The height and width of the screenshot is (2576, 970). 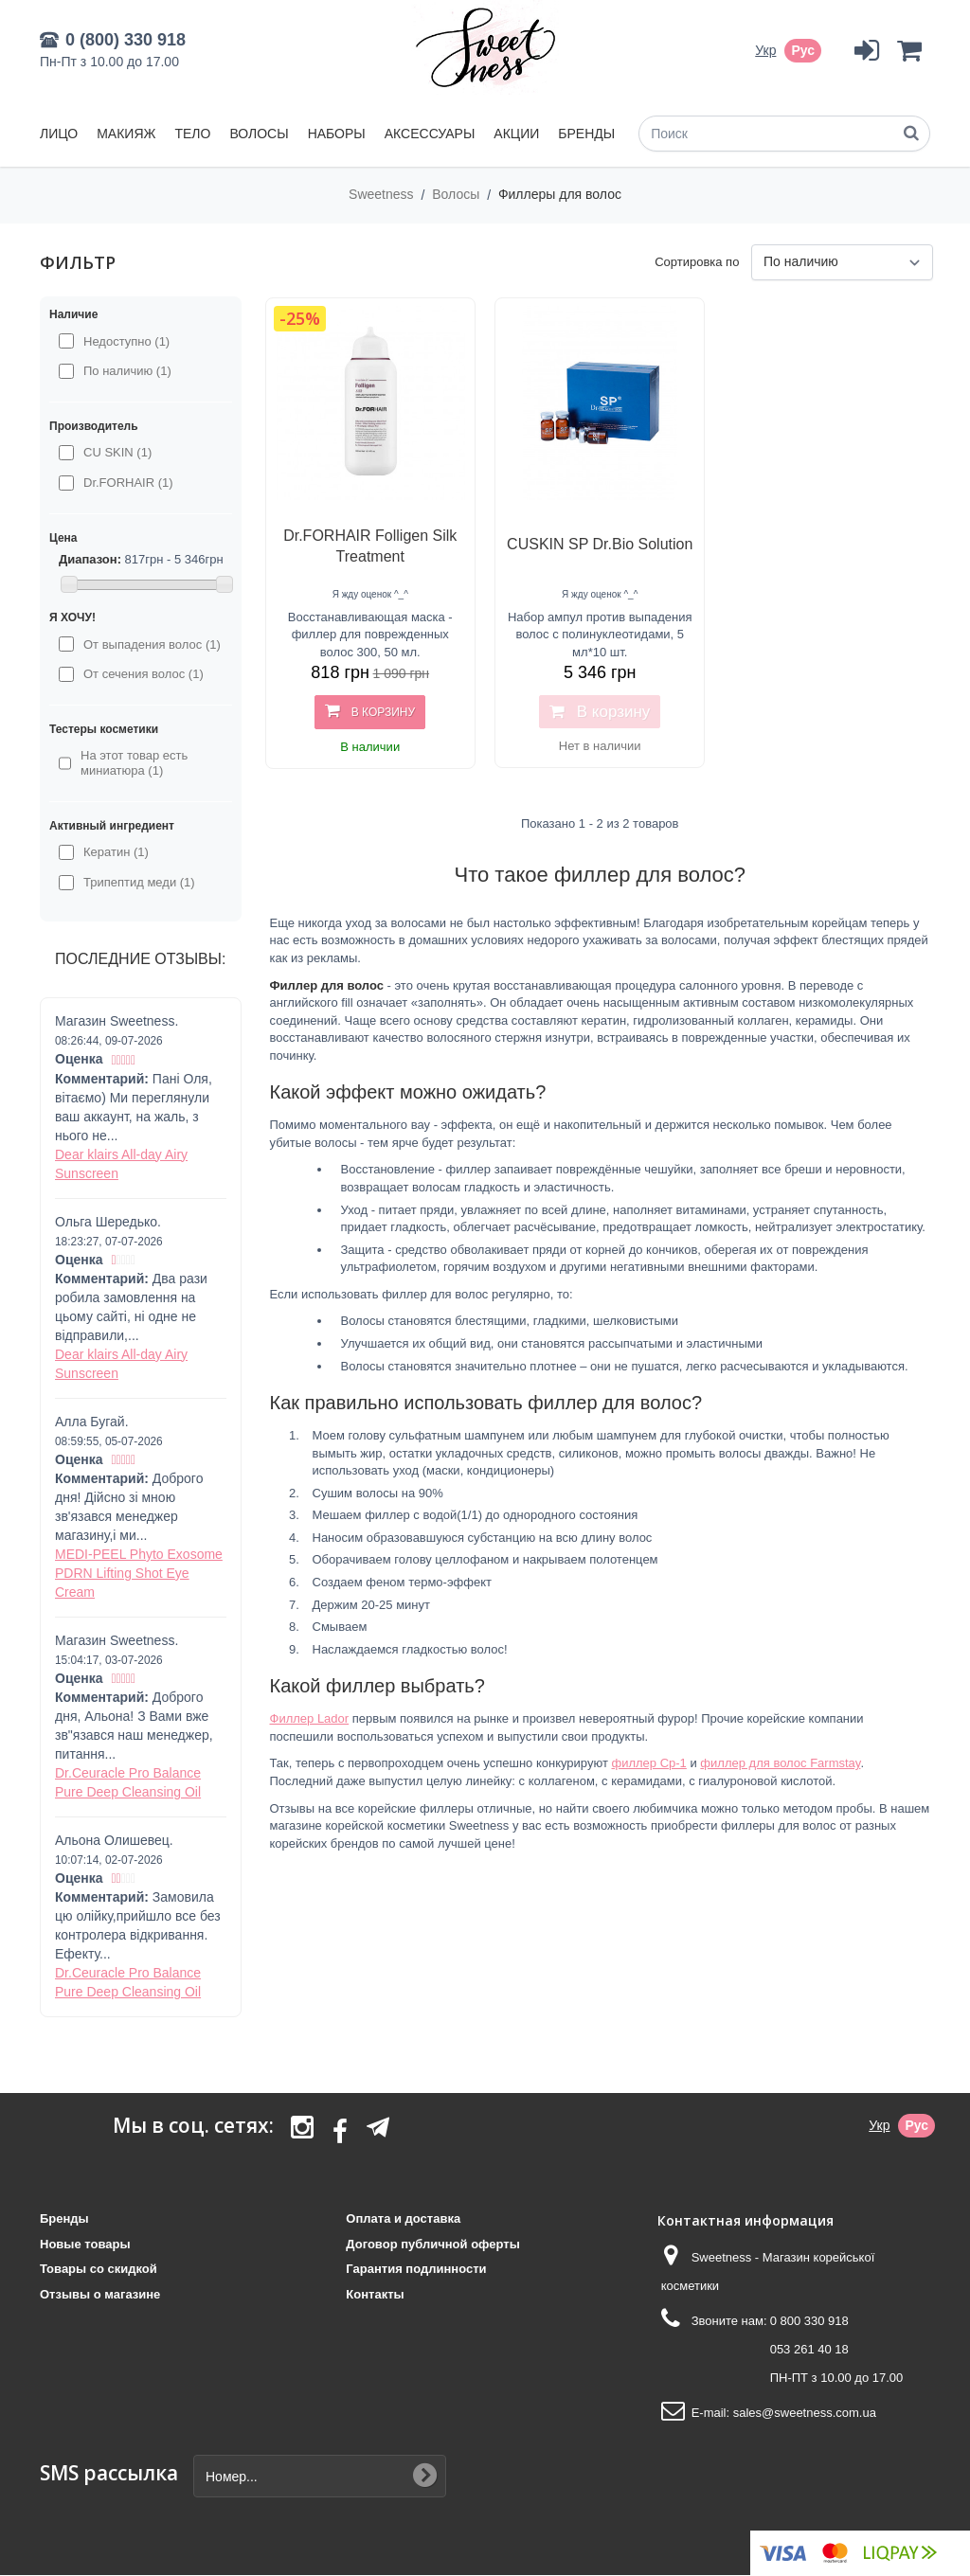 What do you see at coordinates (100, 2294) in the screenshot?
I see `Отзывы о магазине` at bounding box center [100, 2294].